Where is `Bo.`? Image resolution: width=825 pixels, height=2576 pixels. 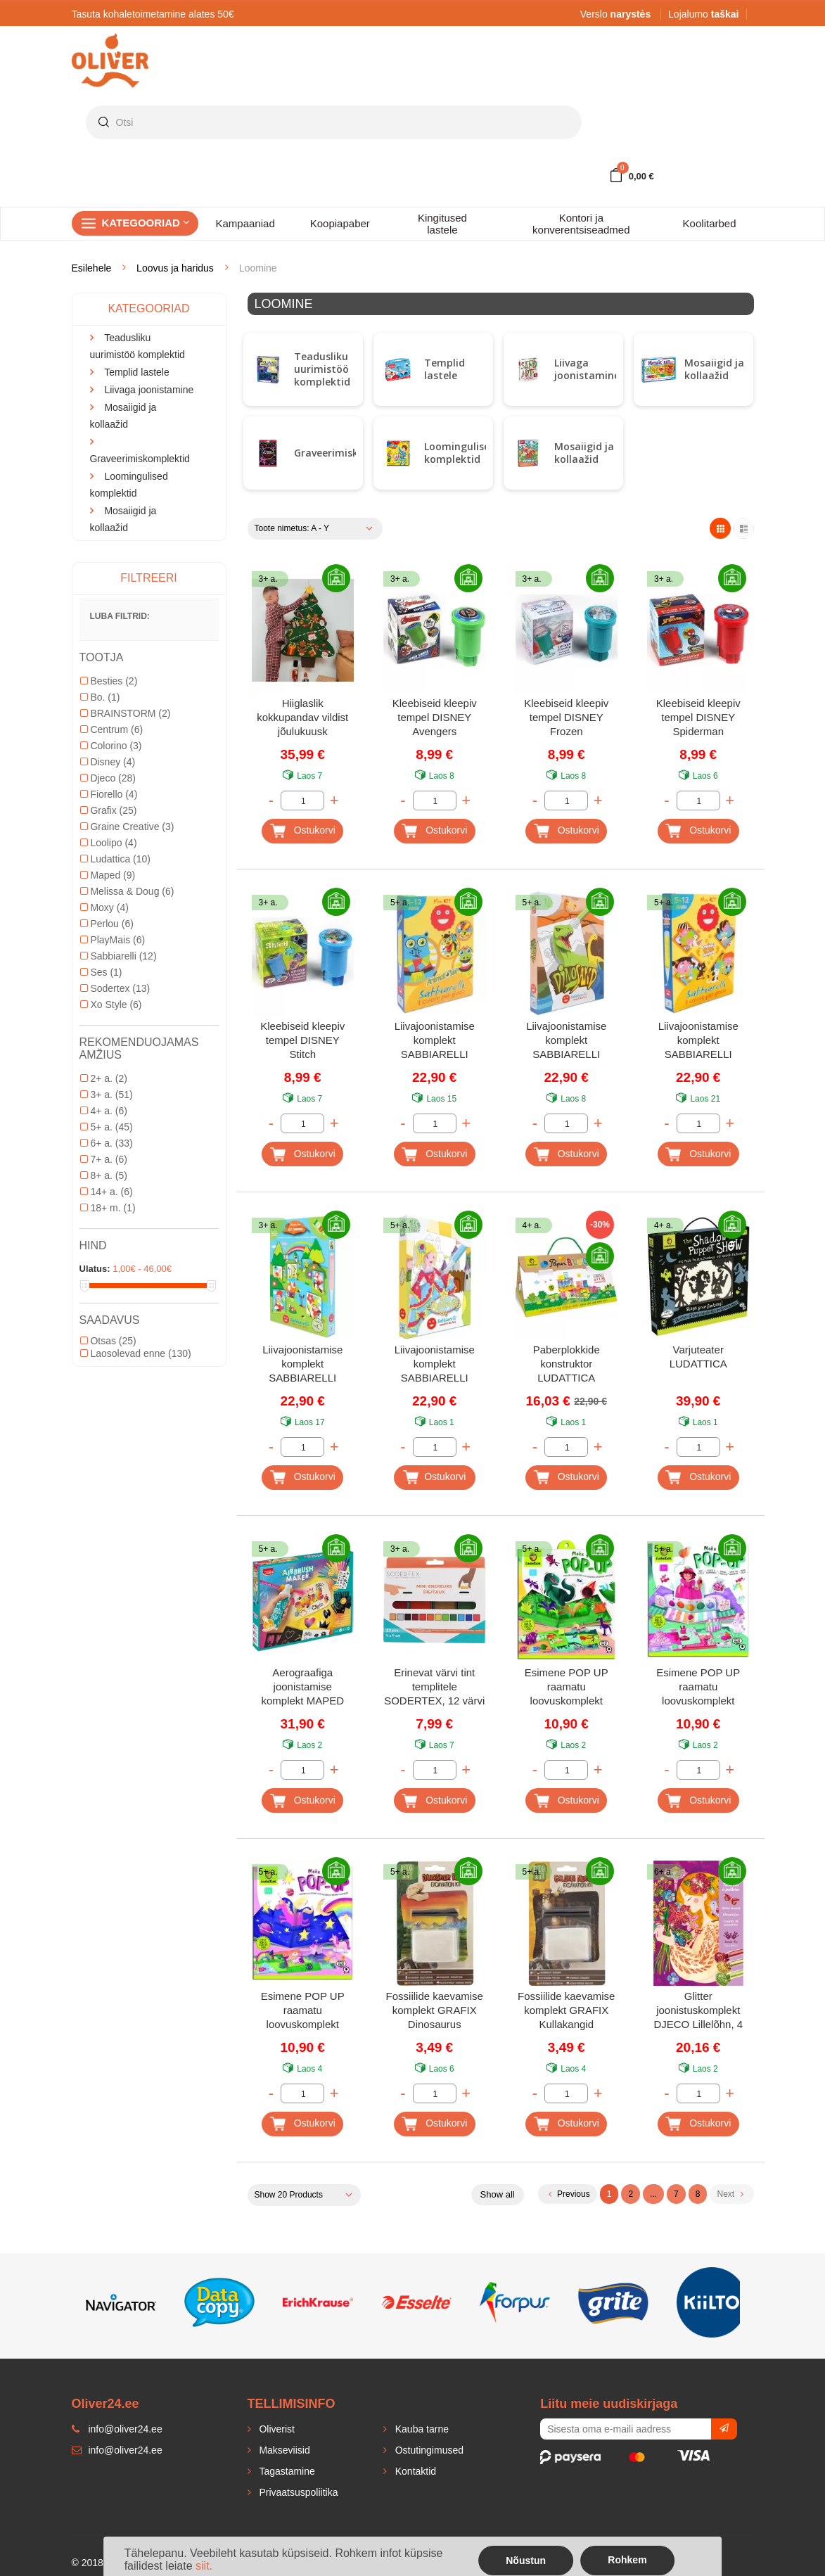 Bo. is located at coordinates (100, 697).